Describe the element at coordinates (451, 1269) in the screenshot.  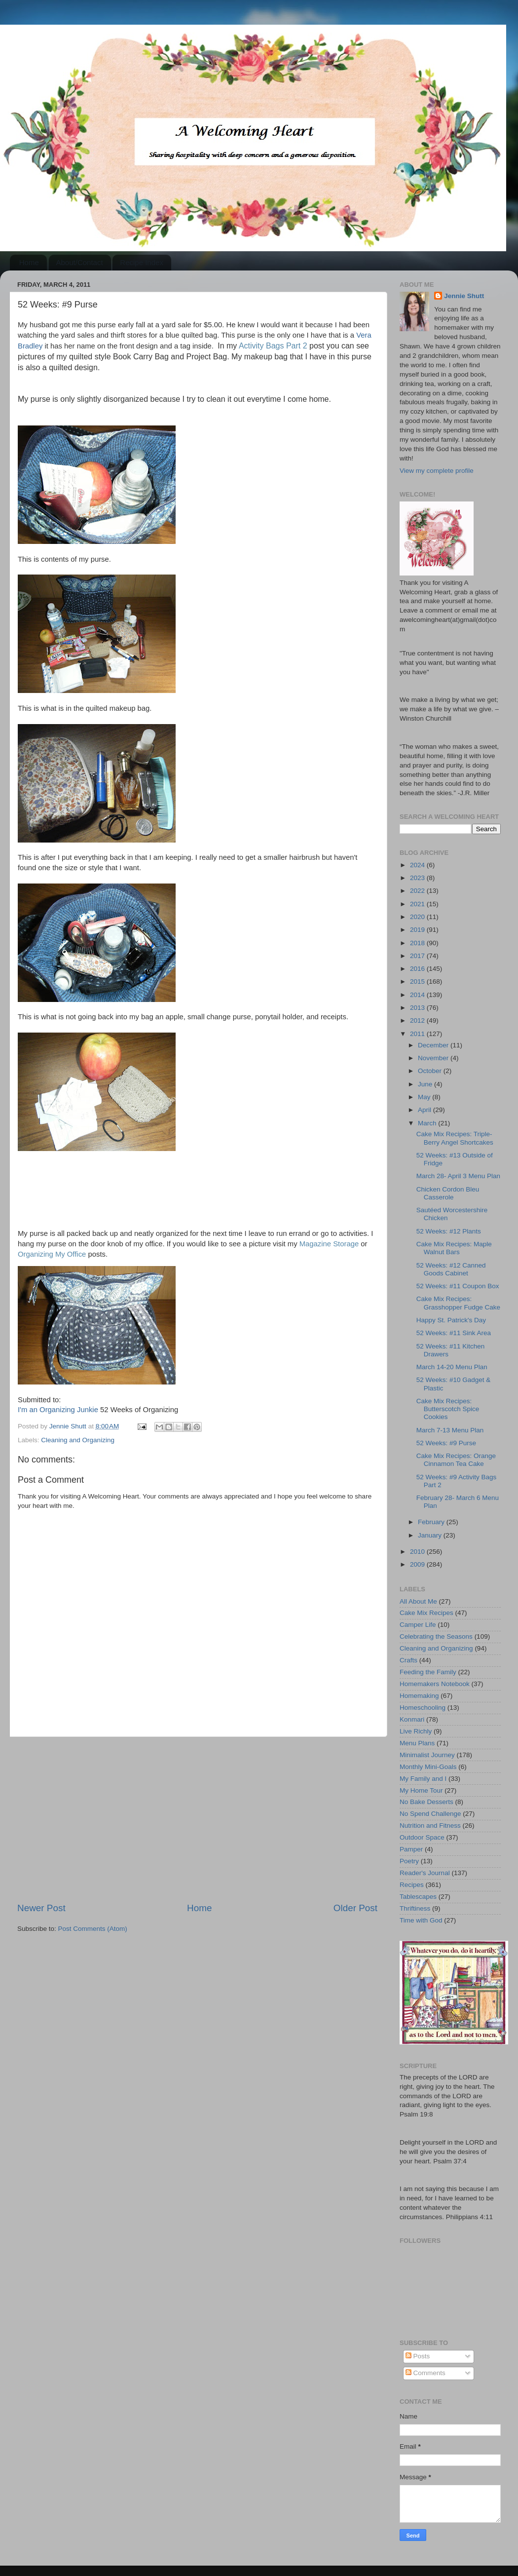
I see `52 Weeks: #12 Canned Goods Cabinet` at that location.